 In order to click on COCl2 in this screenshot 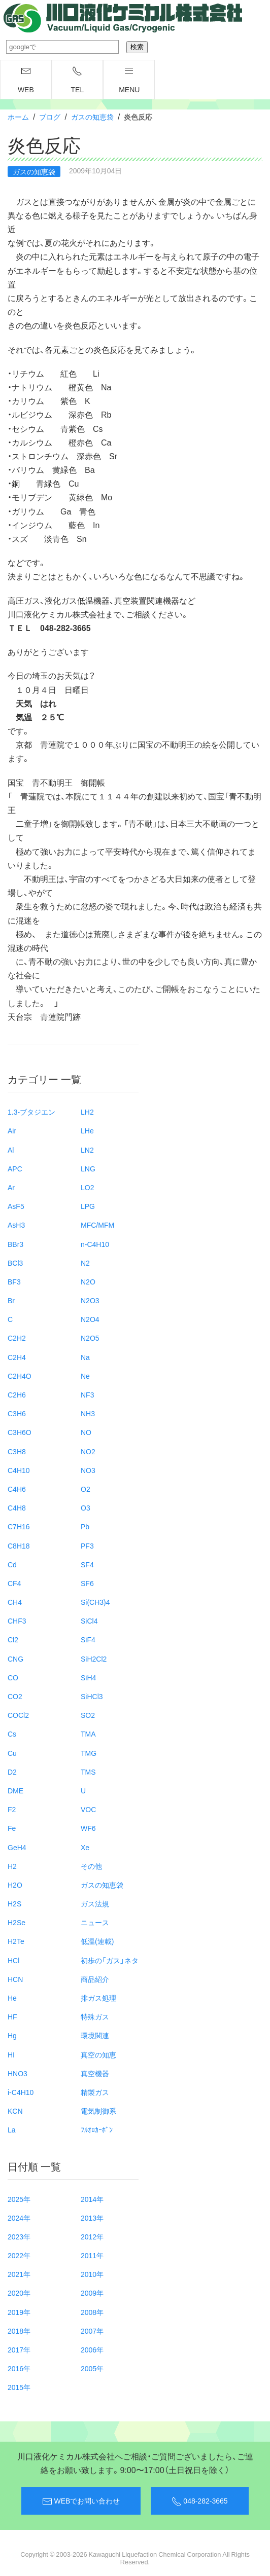, I will do `click(18, 1715)`.